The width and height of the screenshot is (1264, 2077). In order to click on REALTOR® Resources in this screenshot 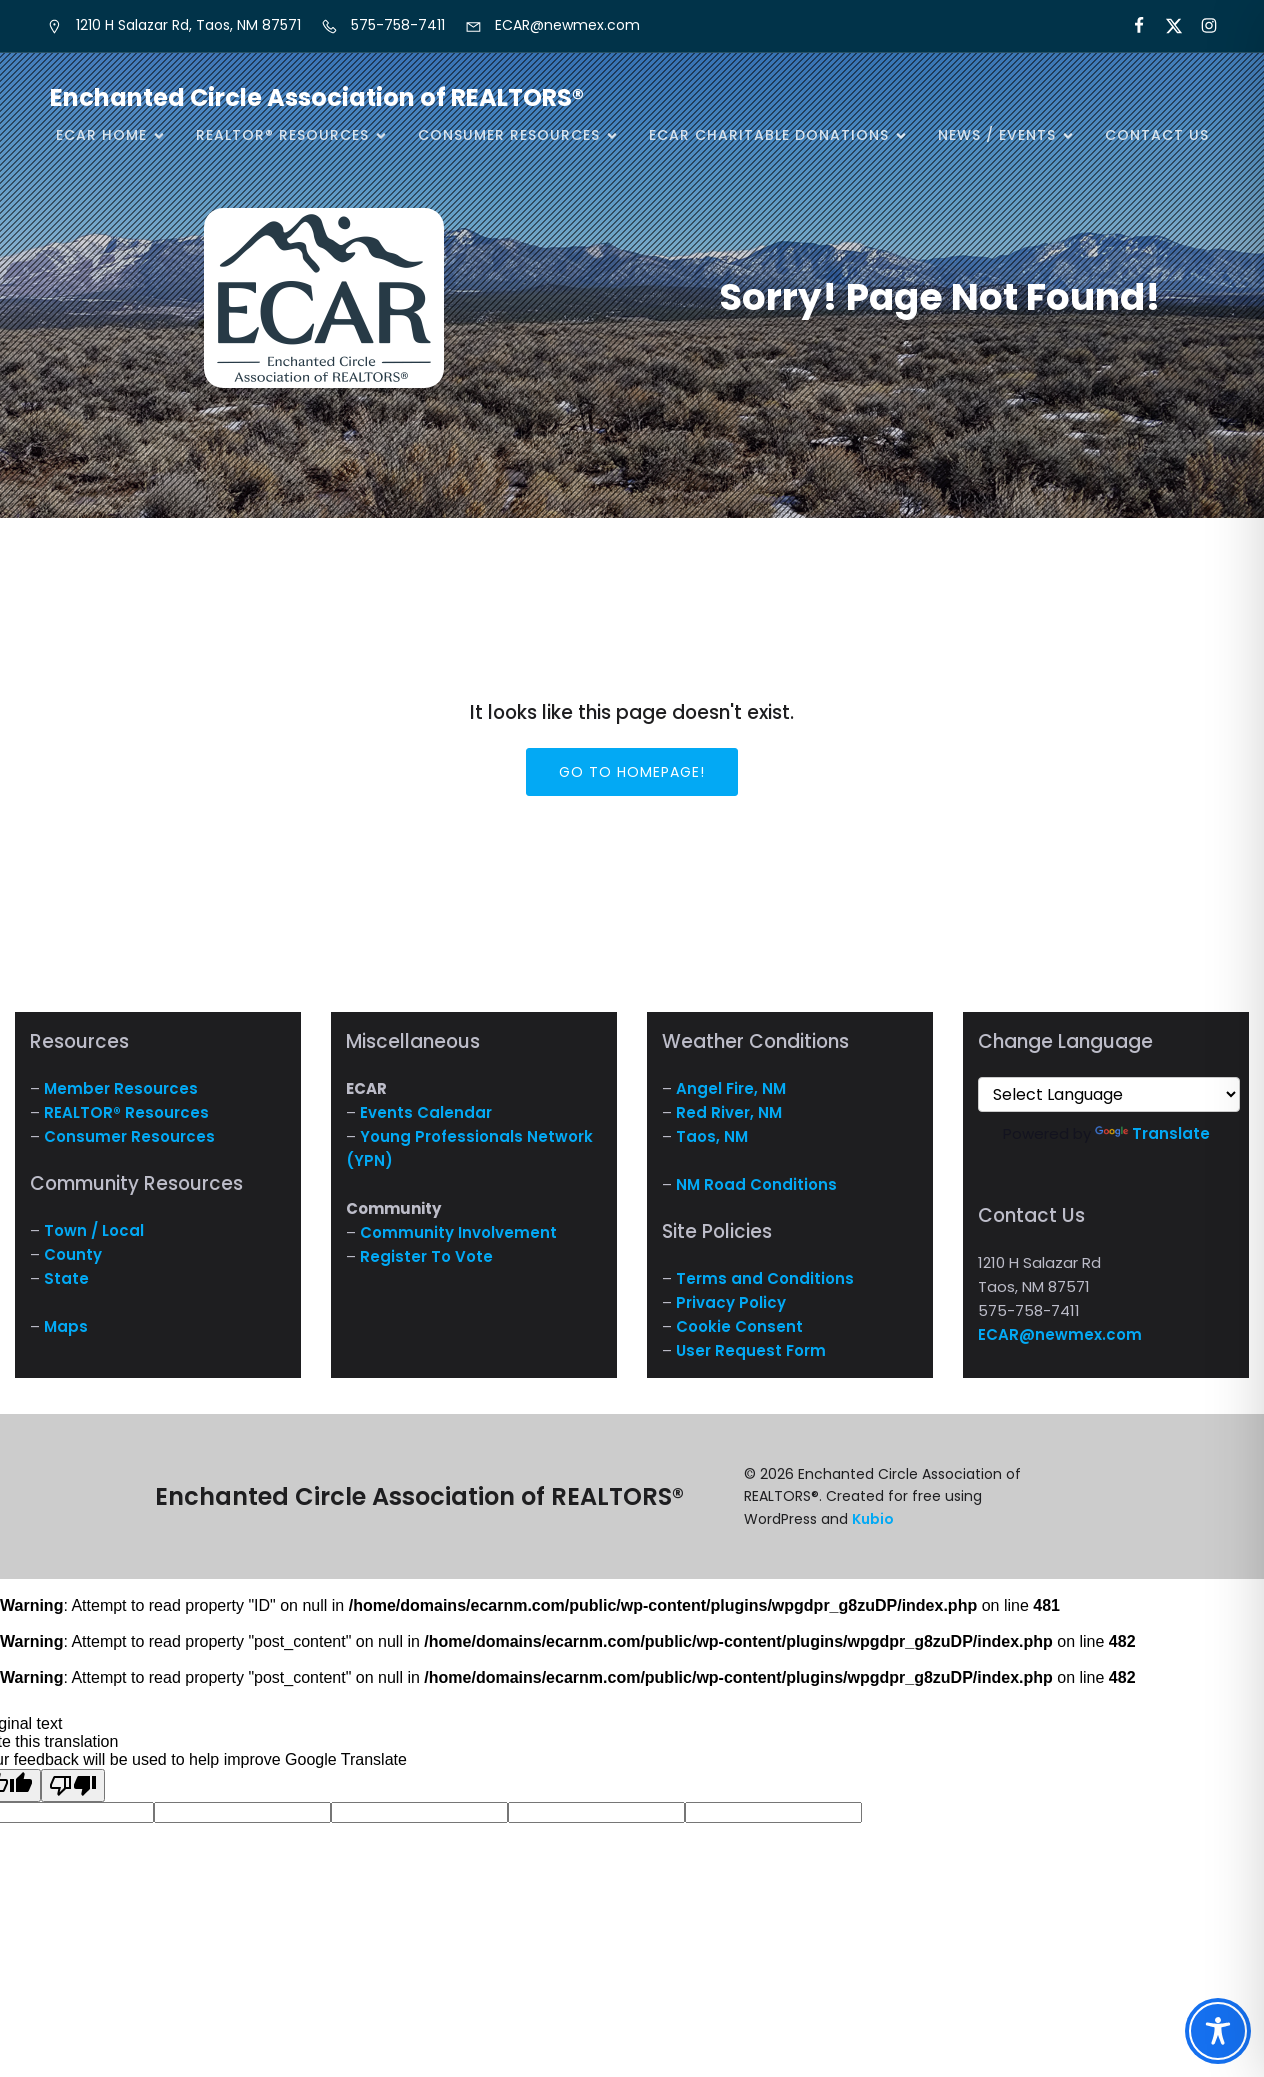, I will do `click(126, 1112)`.